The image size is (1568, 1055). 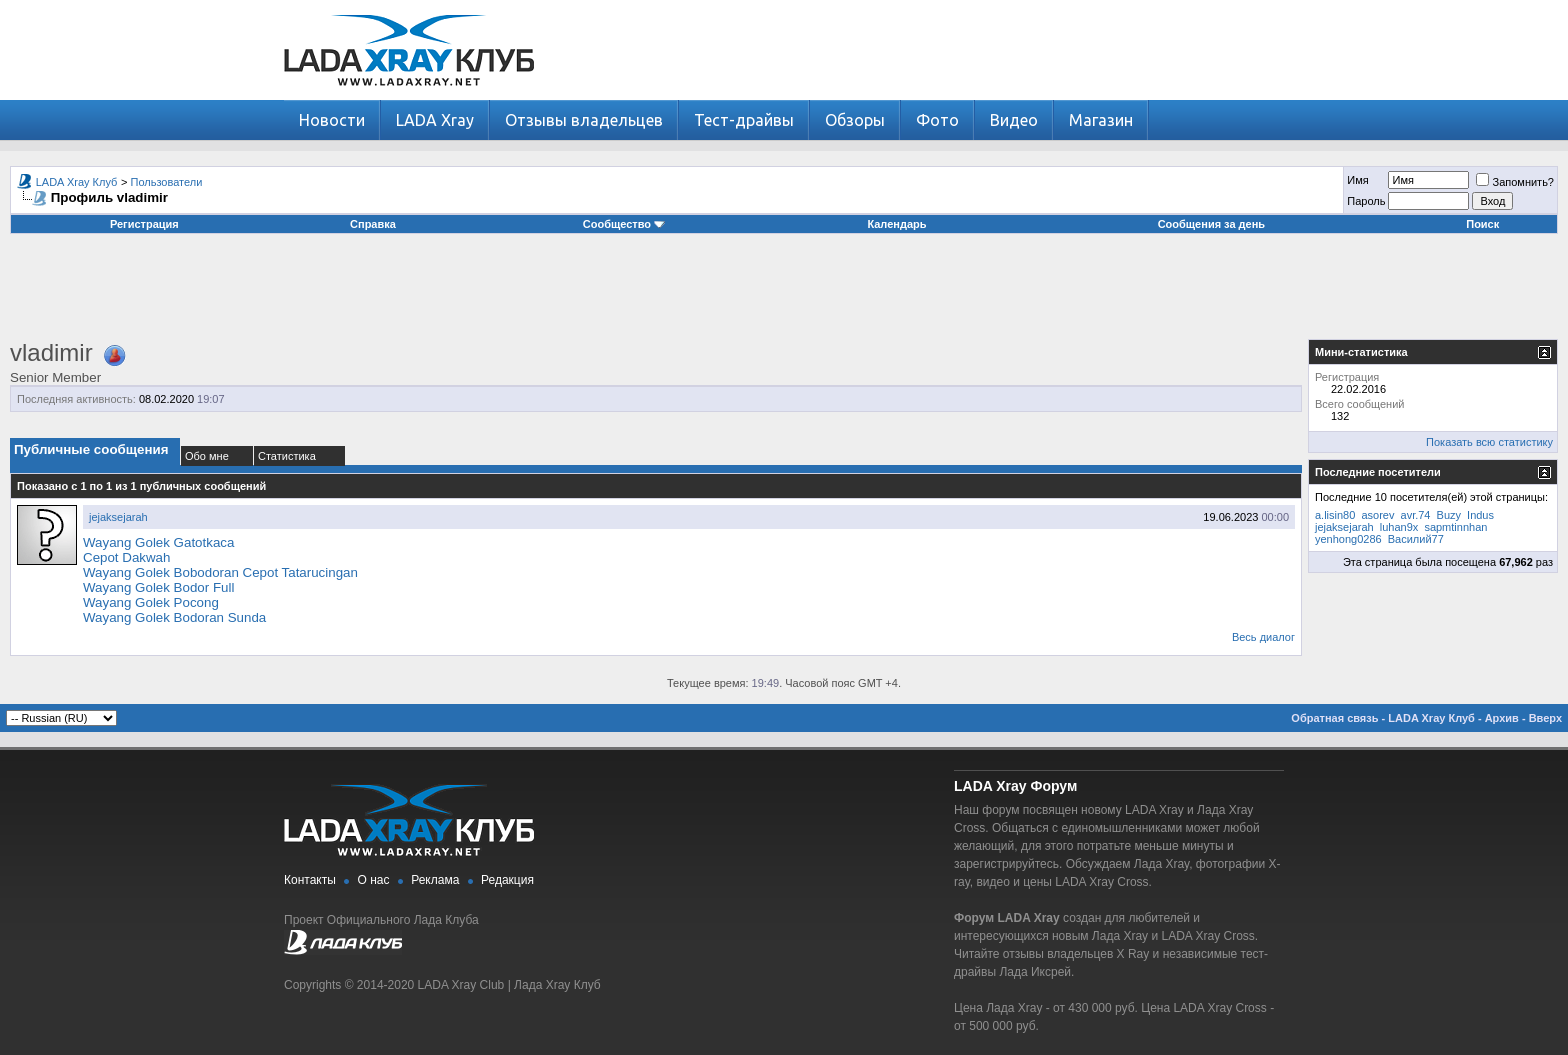 What do you see at coordinates (1357, 180) in the screenshot?
I see `Имя` at bounding box center [1357, 180].